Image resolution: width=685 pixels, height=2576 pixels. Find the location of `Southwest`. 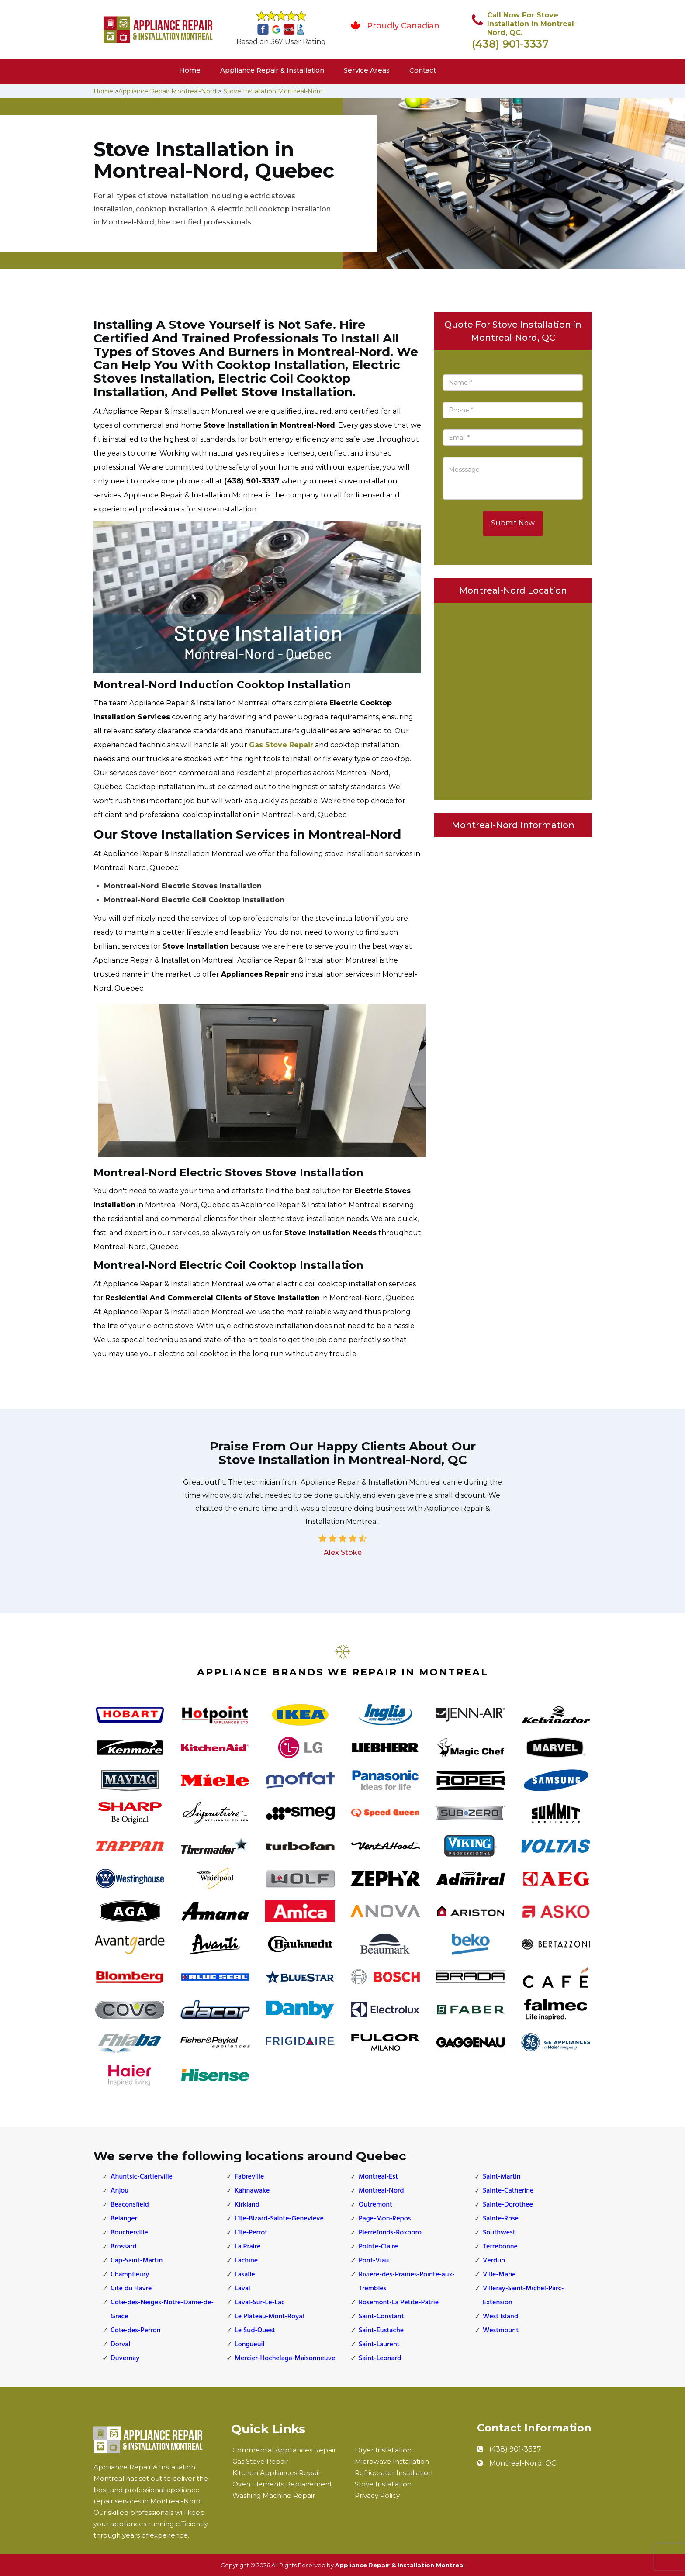

Southwest is located at coordinates (499, 2232).